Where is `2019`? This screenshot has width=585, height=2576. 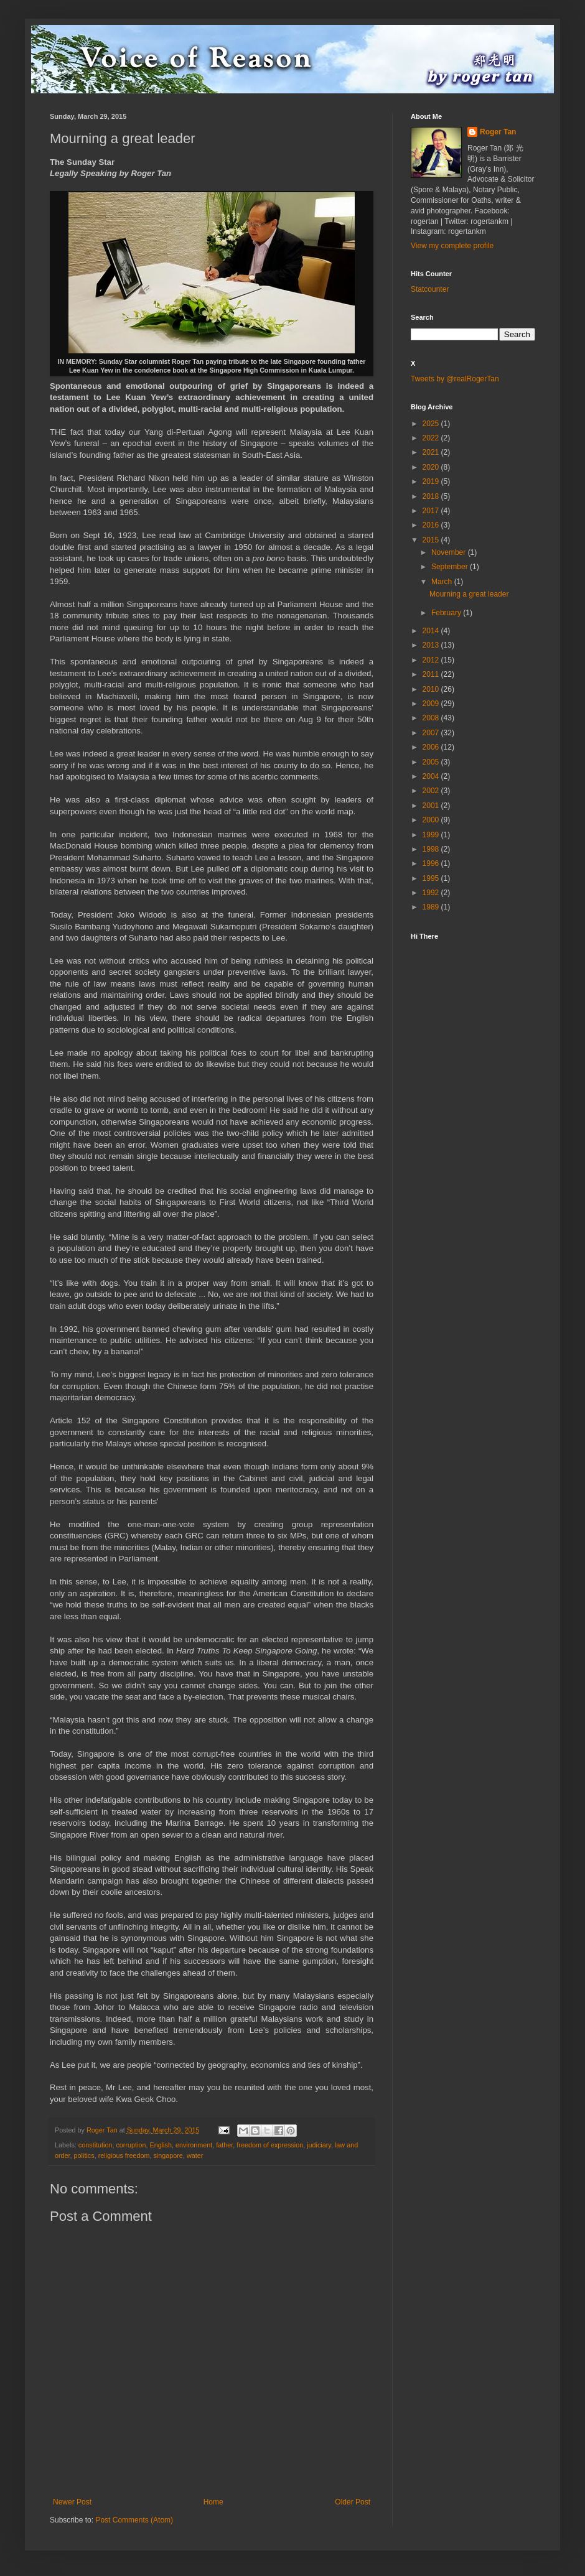
2019 is located at coordinates (432, 481).